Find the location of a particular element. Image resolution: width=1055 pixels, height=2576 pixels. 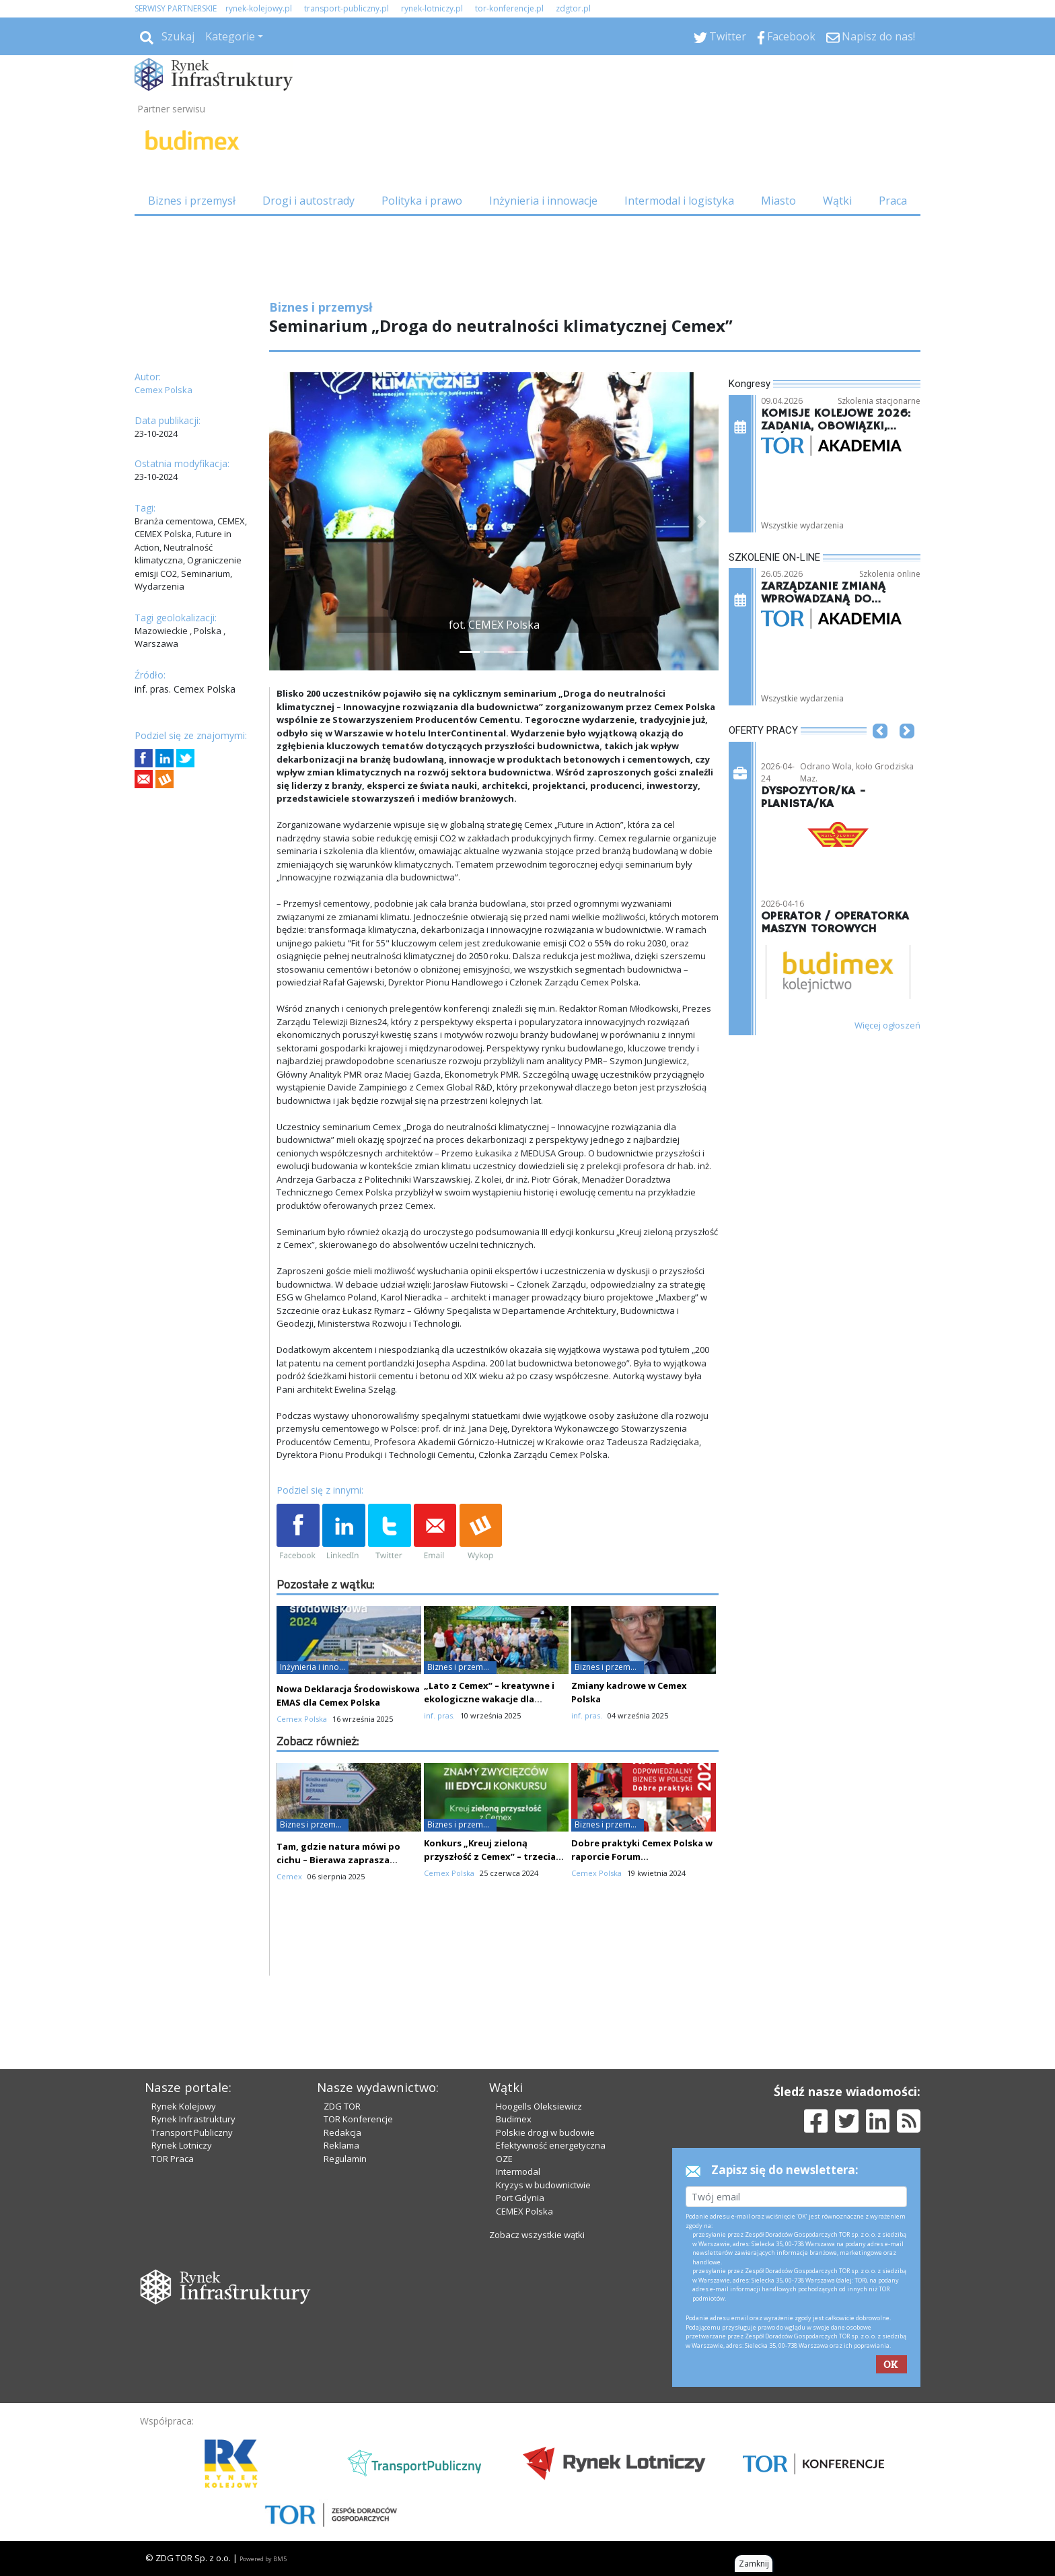

Hoogells Oleksiewicz is located at coordinates (539, 2106).